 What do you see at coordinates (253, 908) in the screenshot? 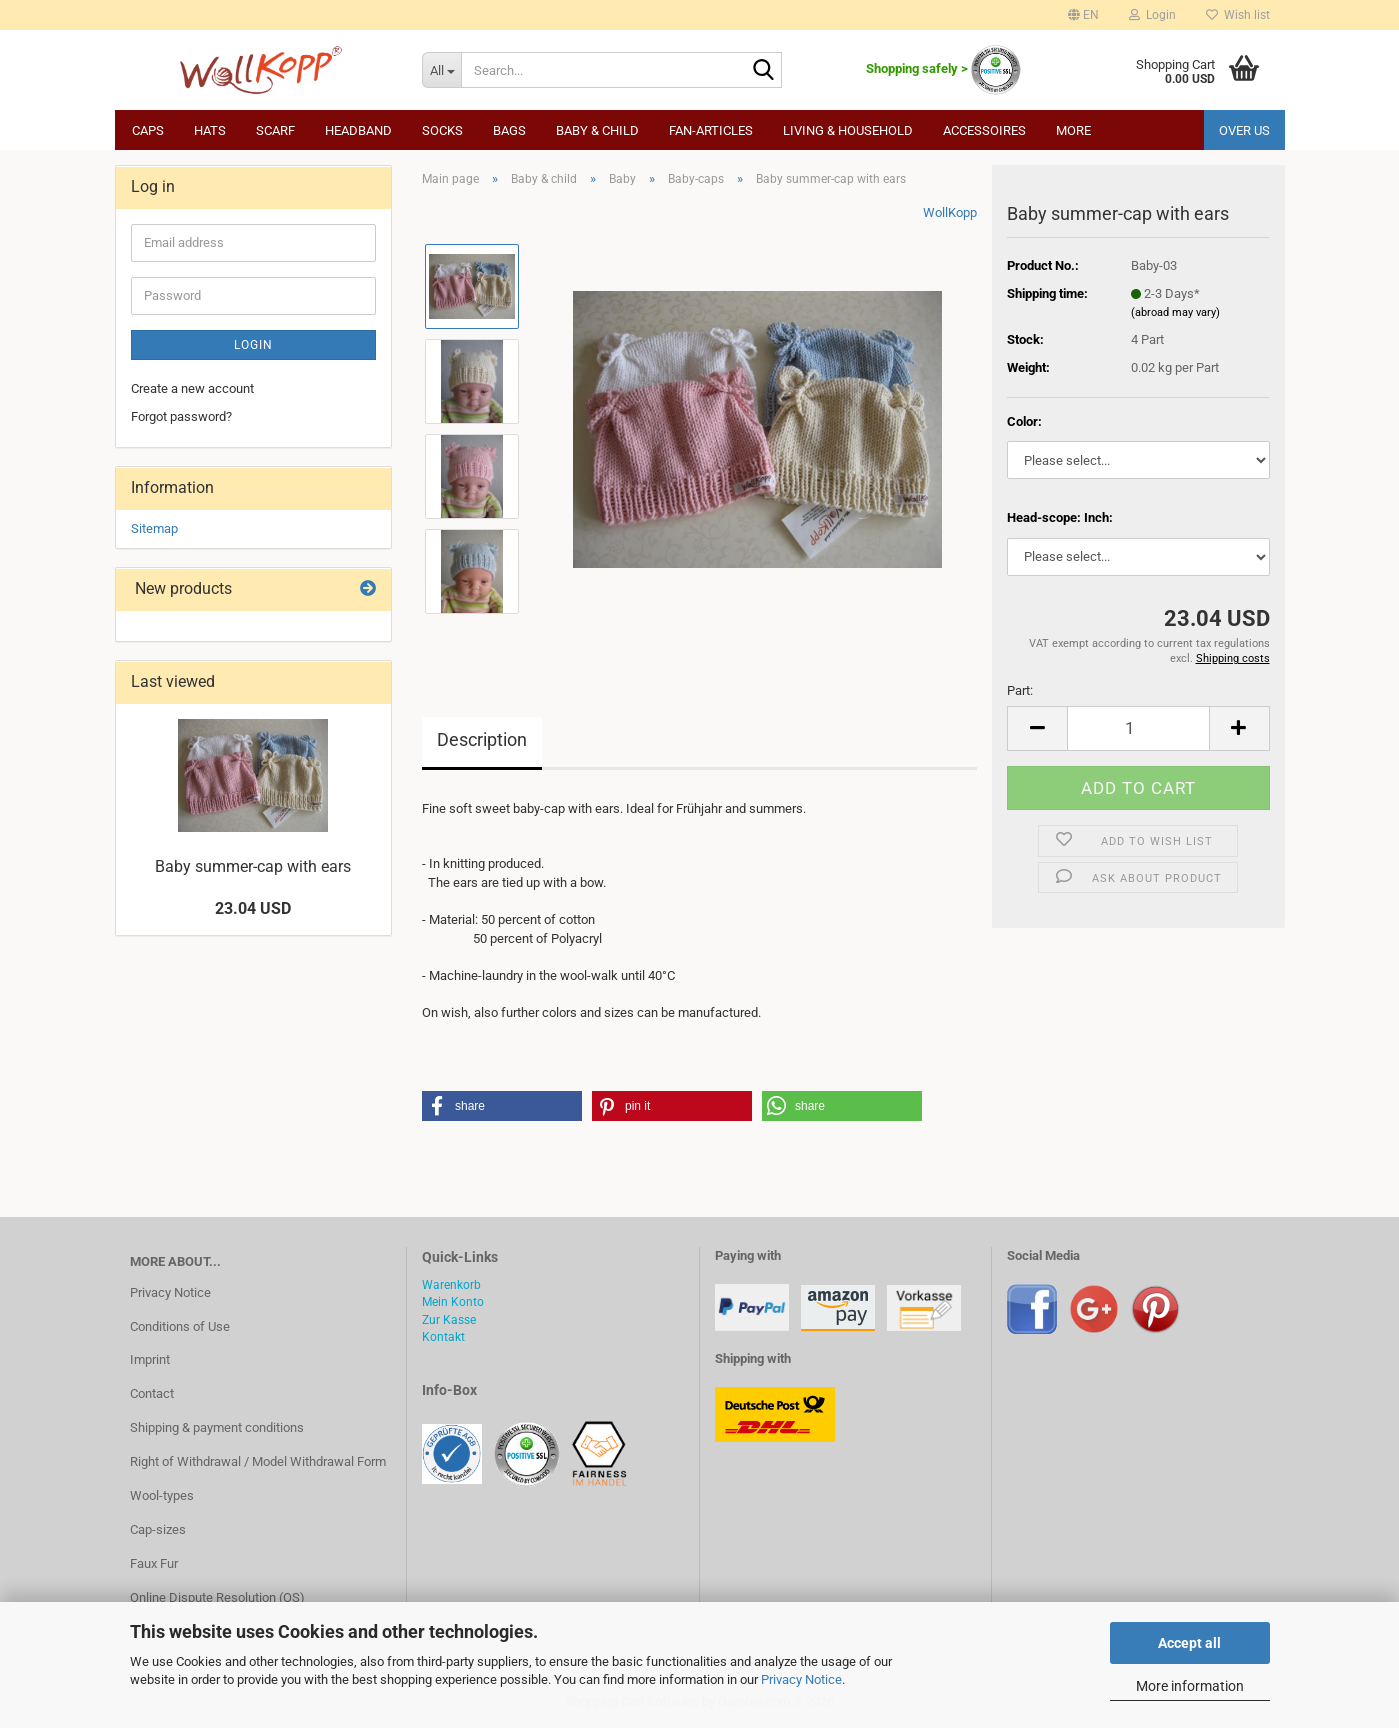
I see `23.04 USD` at bounding box center [253, 908].